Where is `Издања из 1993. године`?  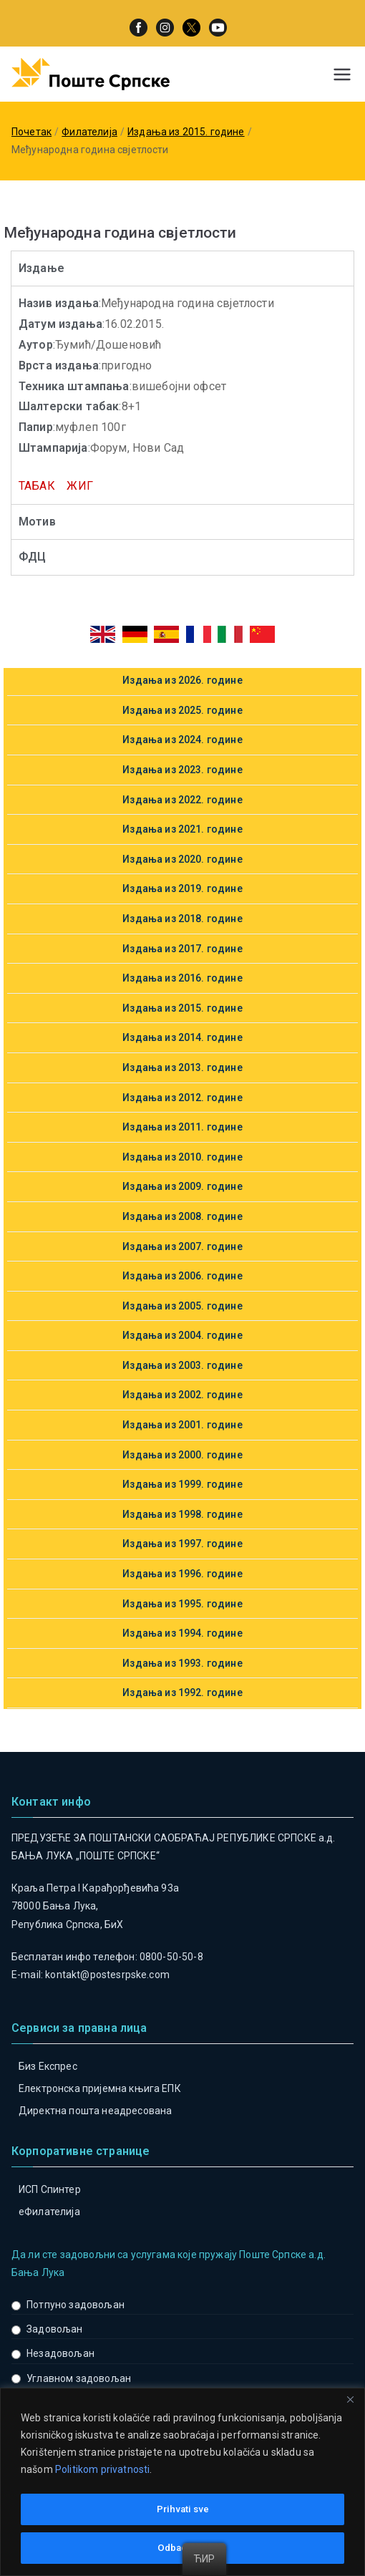 Издања из 1993. године is located at coordinates (182, 1663).